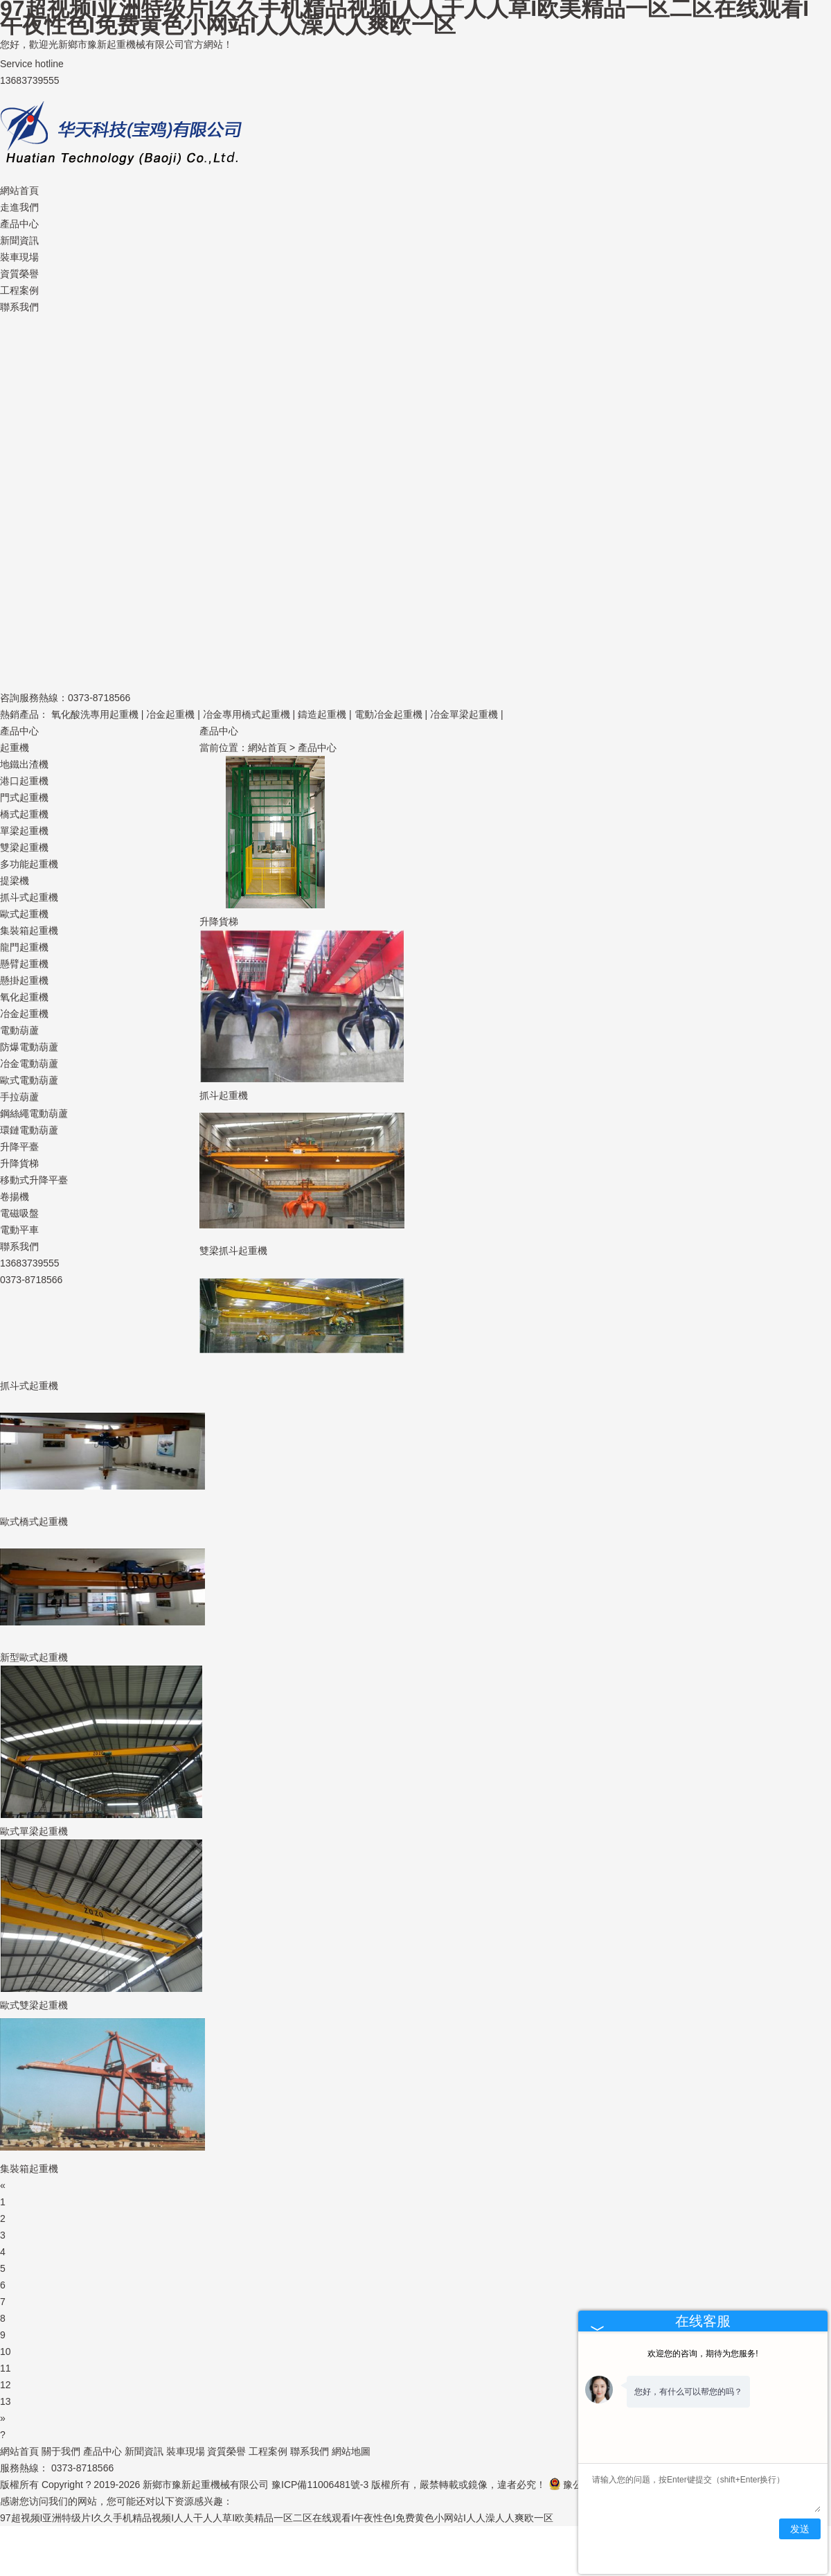 The height and width of the screenshot is (2576, 831). What do you see at coordinates (14, 880) in the screenshot?
I see `提梁機` at bounding box center [14, 880].